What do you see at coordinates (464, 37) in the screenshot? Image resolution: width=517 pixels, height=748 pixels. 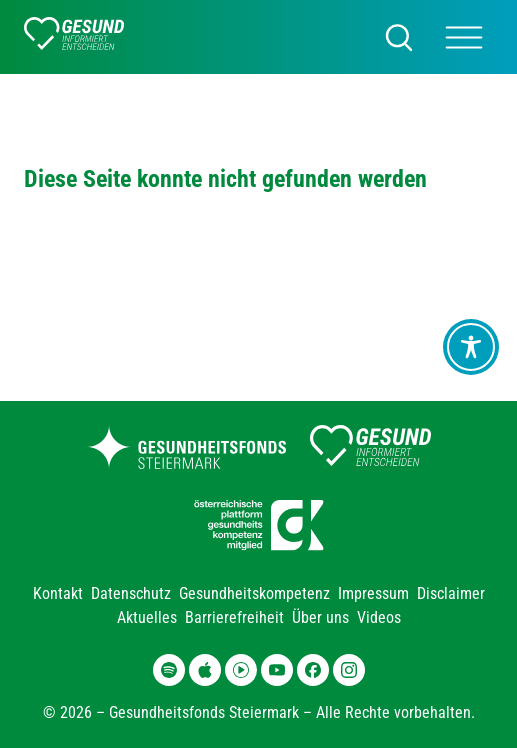 I see `[Main Menü]` at bounding box center [464, 37].